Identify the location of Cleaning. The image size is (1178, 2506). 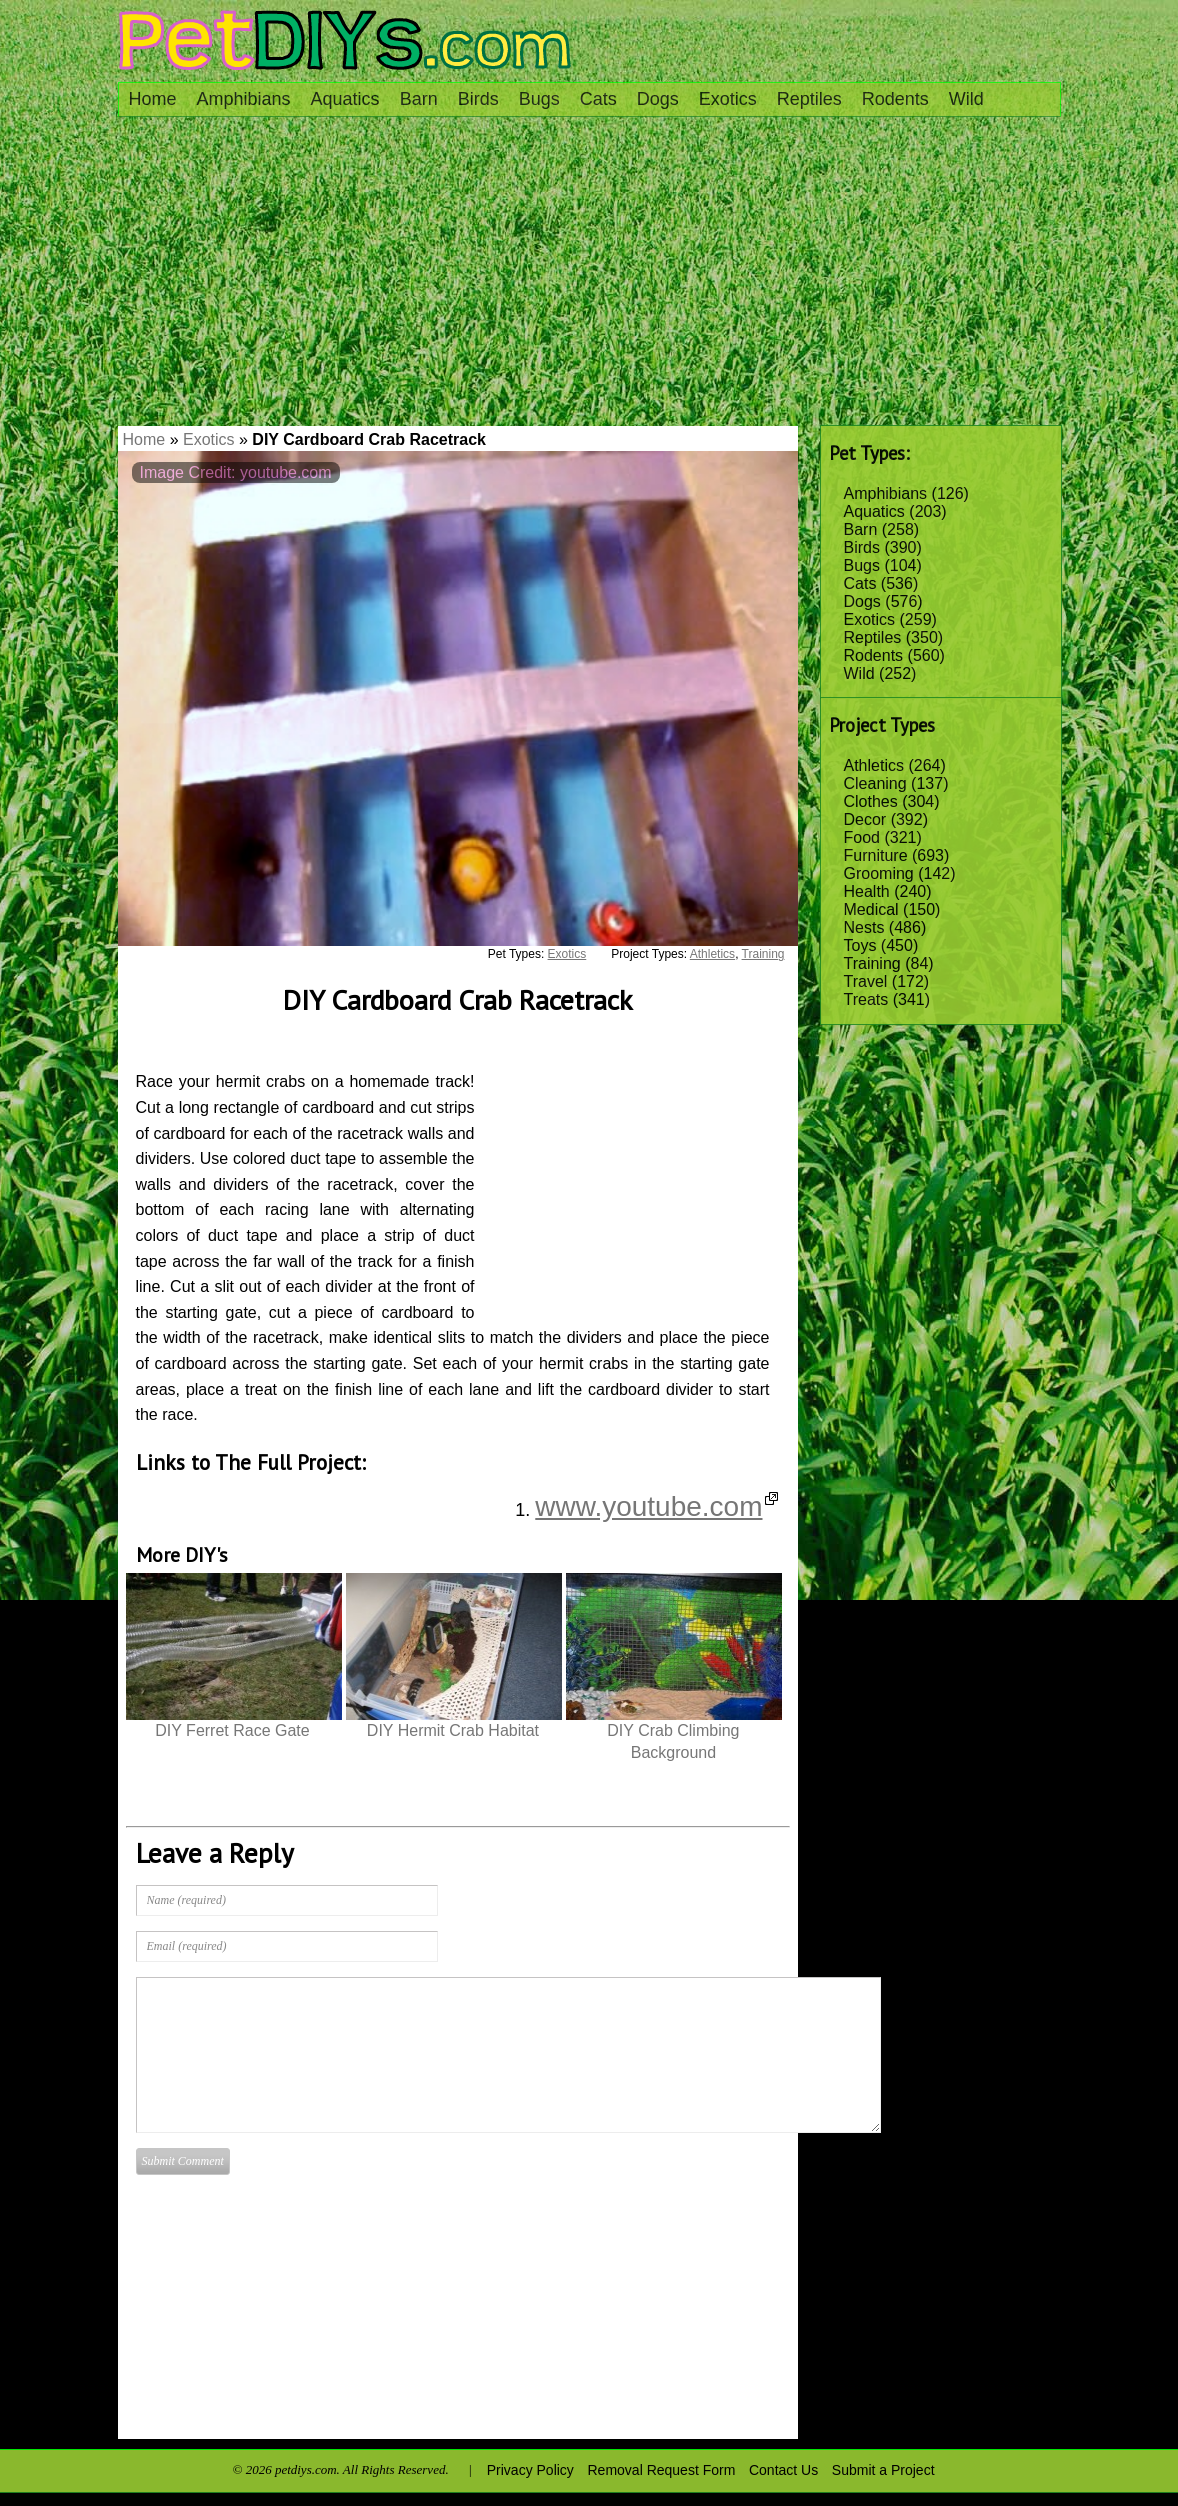
(875, 783).